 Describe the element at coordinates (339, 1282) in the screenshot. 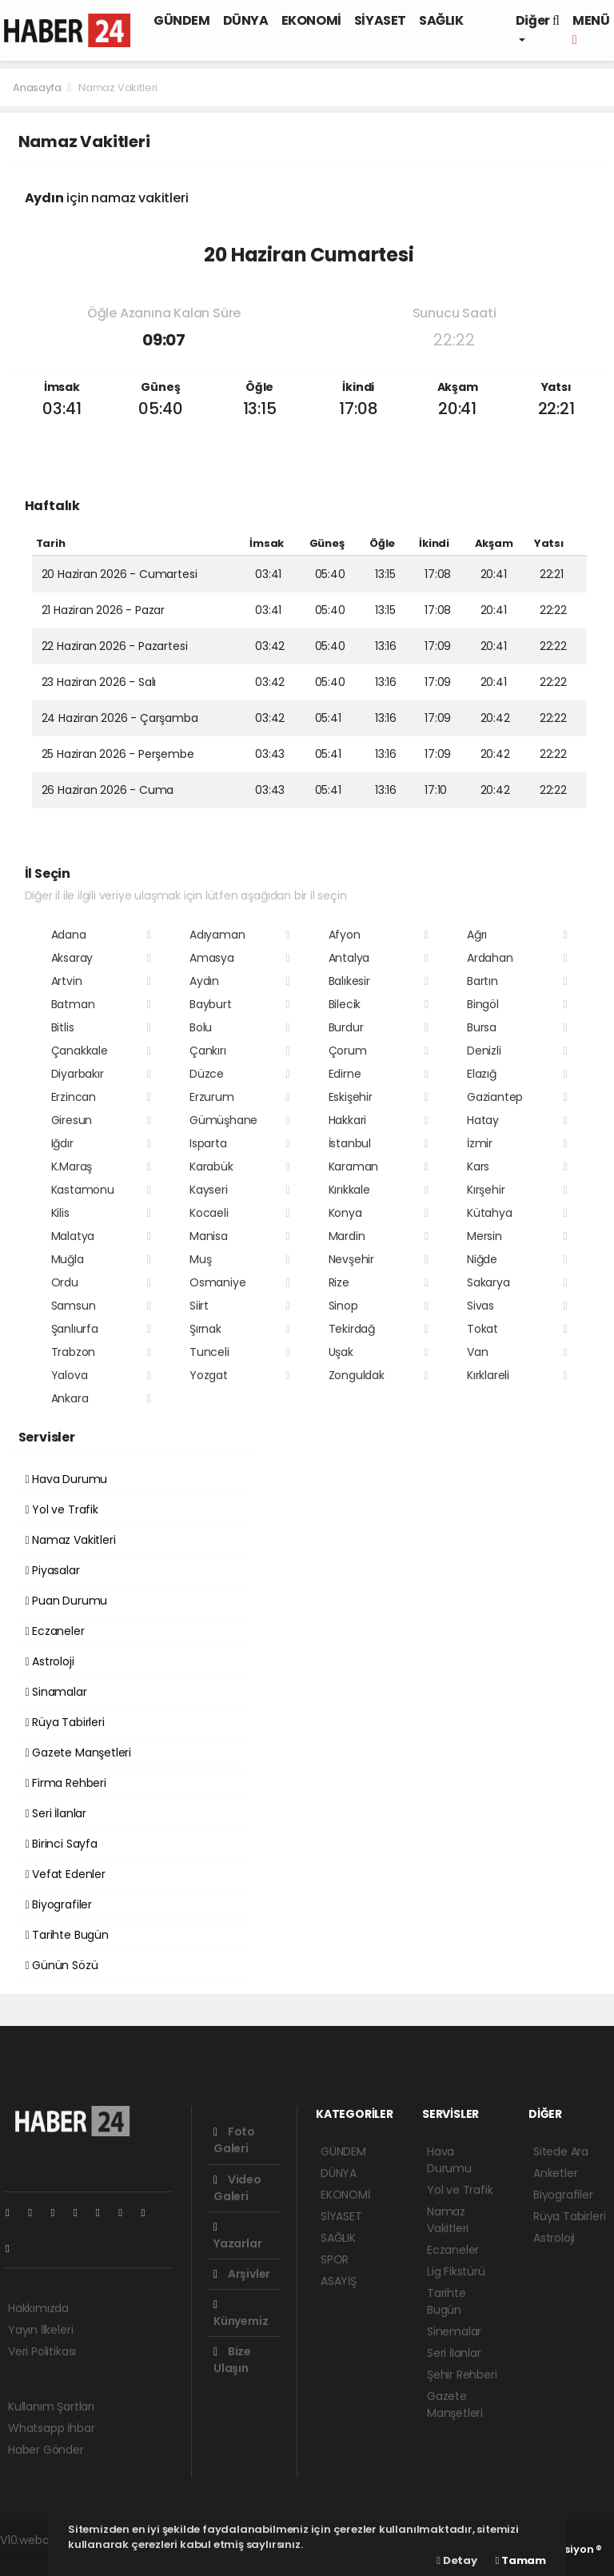

I see `Rize` at that location.